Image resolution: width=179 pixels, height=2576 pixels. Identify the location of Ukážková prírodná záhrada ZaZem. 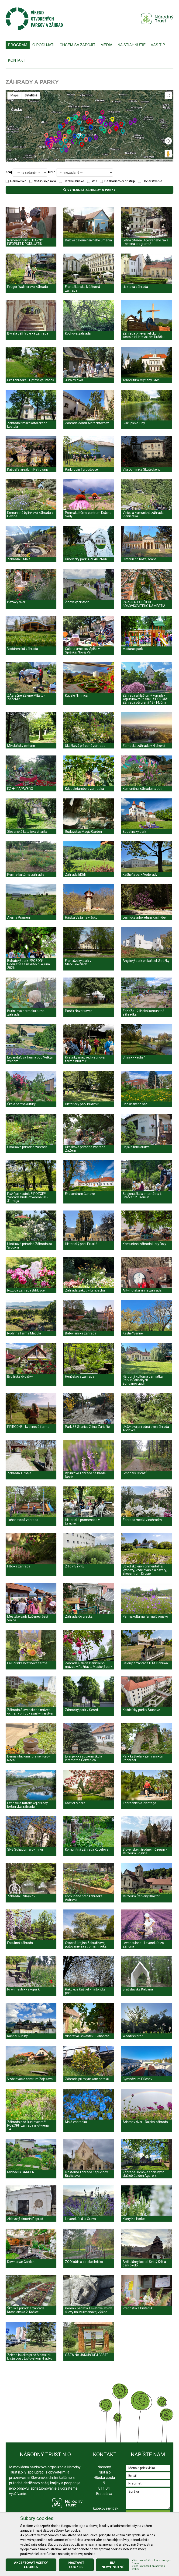
(85, 1148).